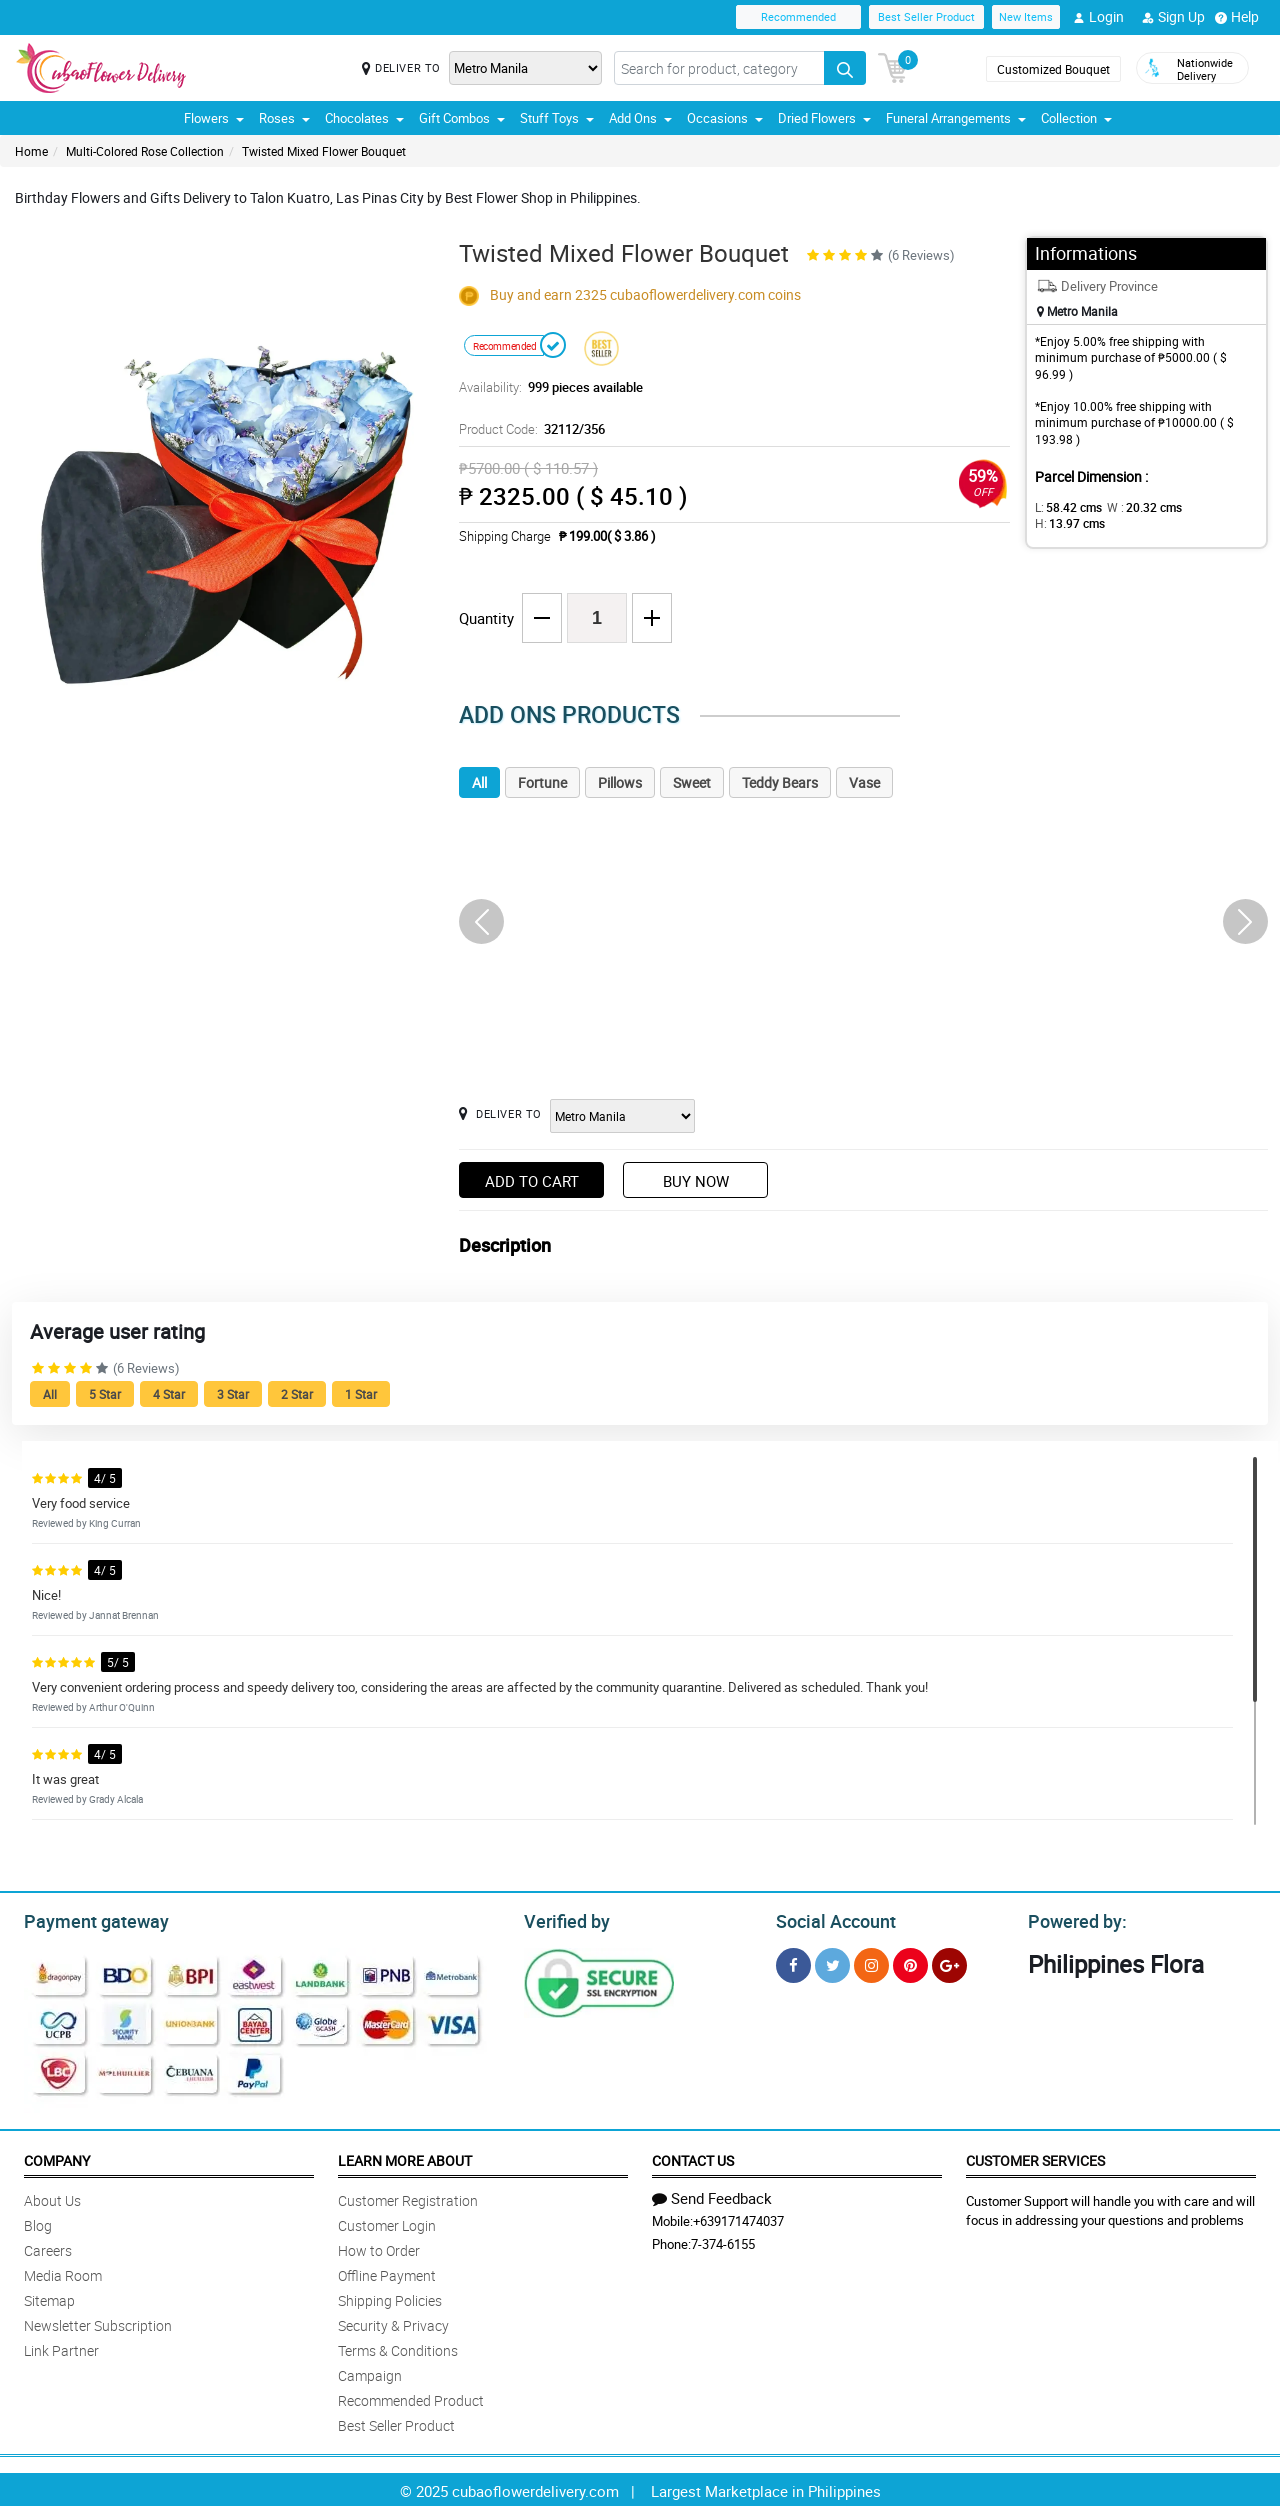  I want to click on Company, so click(57, 2157).